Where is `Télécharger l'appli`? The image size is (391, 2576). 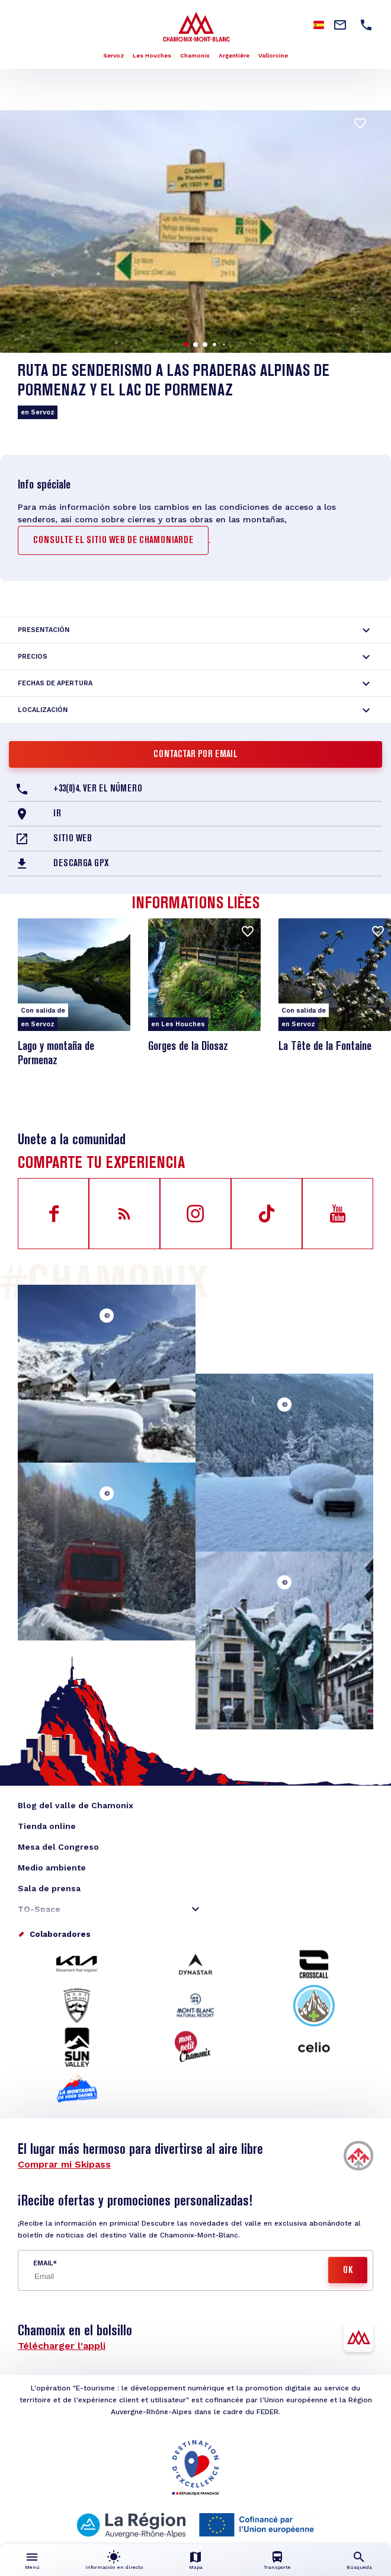 Télécharger l'appli is located at coordinates (61, 2345).